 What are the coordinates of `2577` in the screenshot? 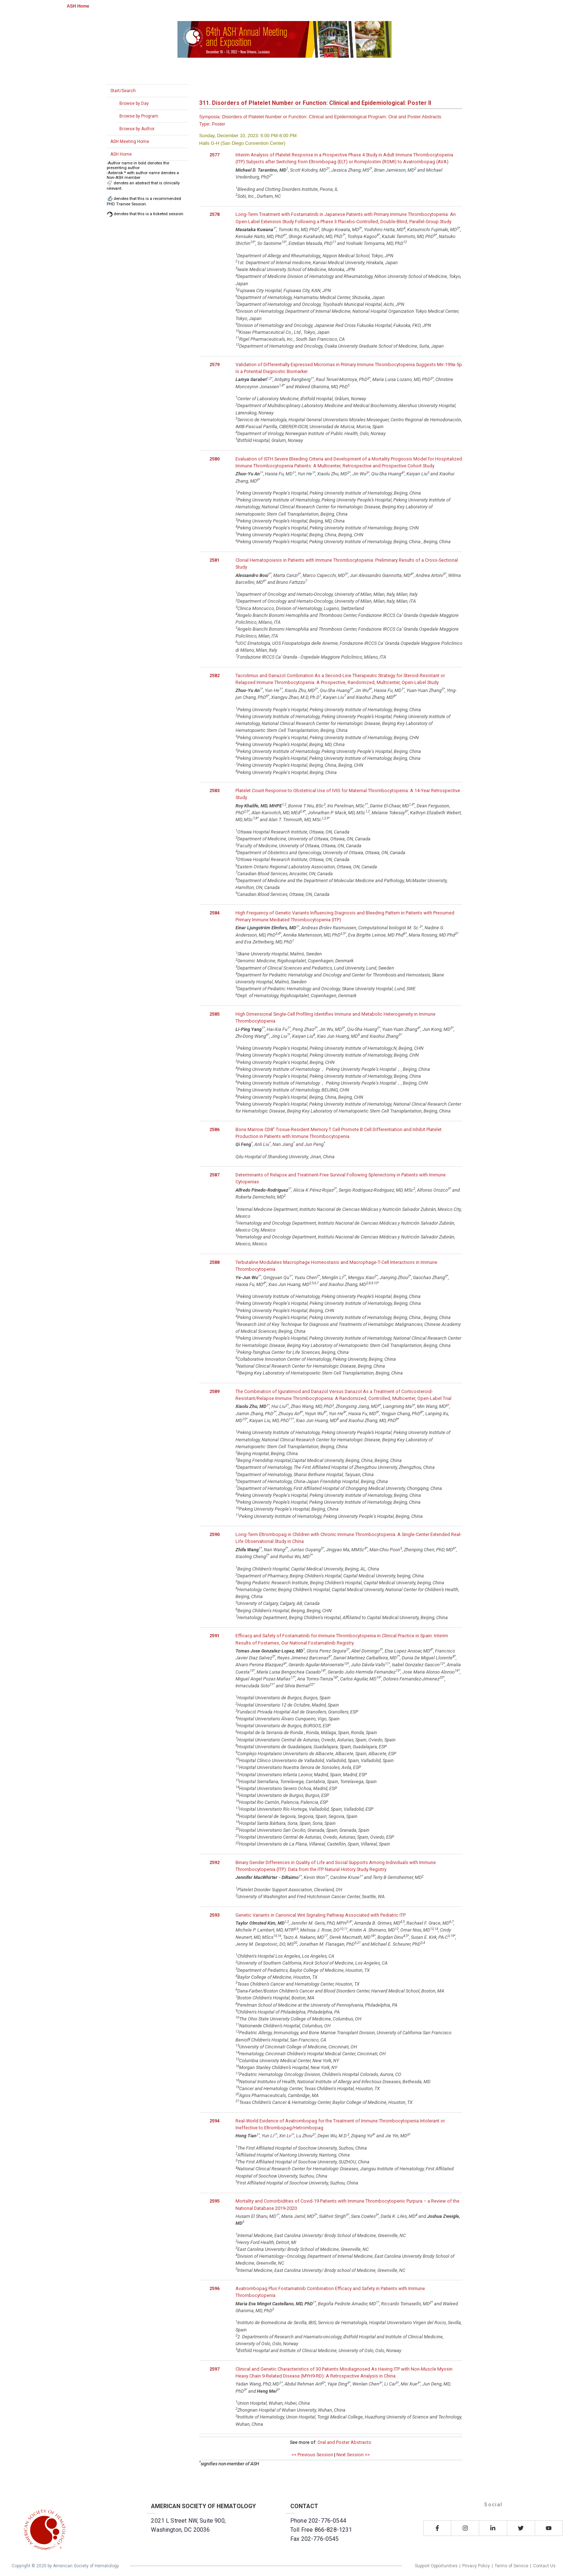 It's located at (214, 154).